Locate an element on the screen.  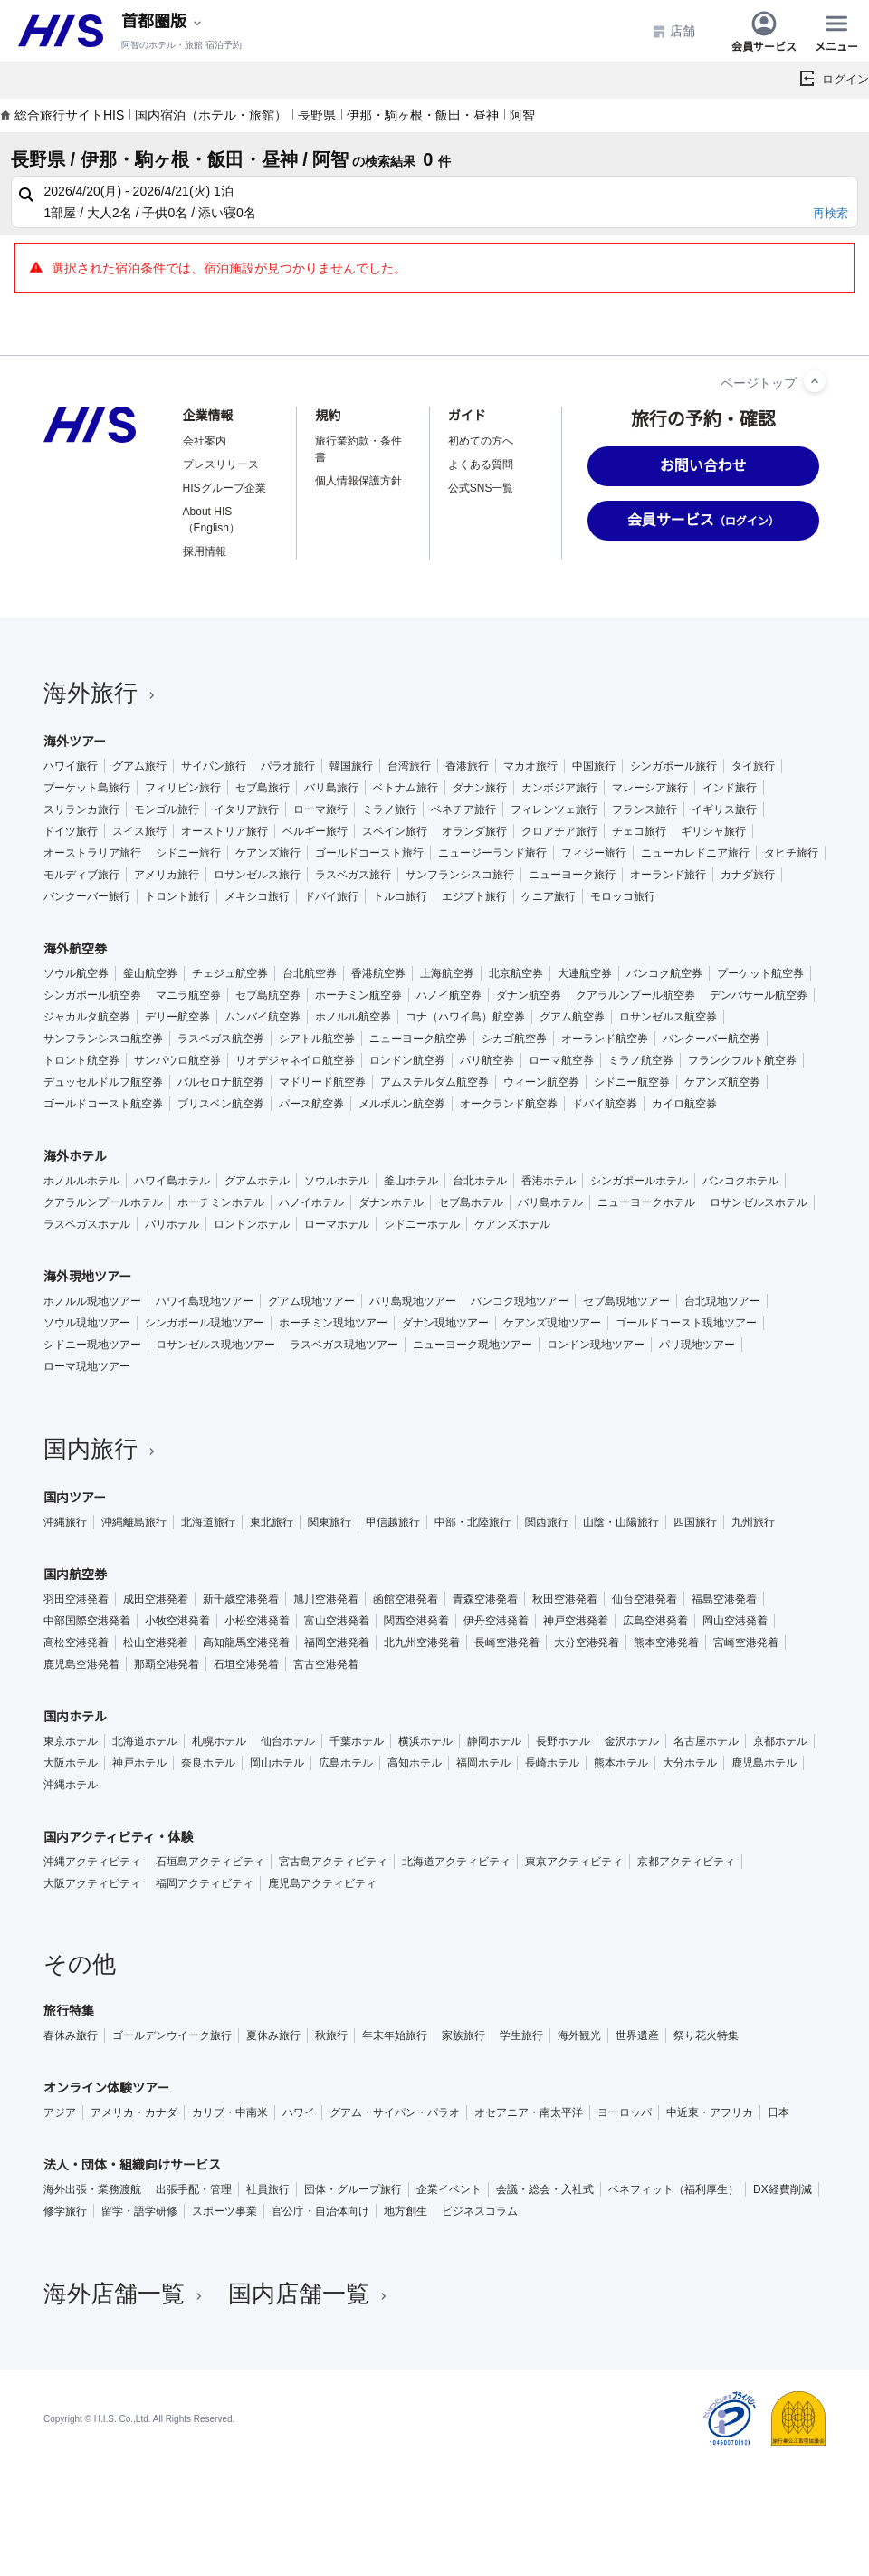
静岡ホテル is located at coordinates (494, 1741).